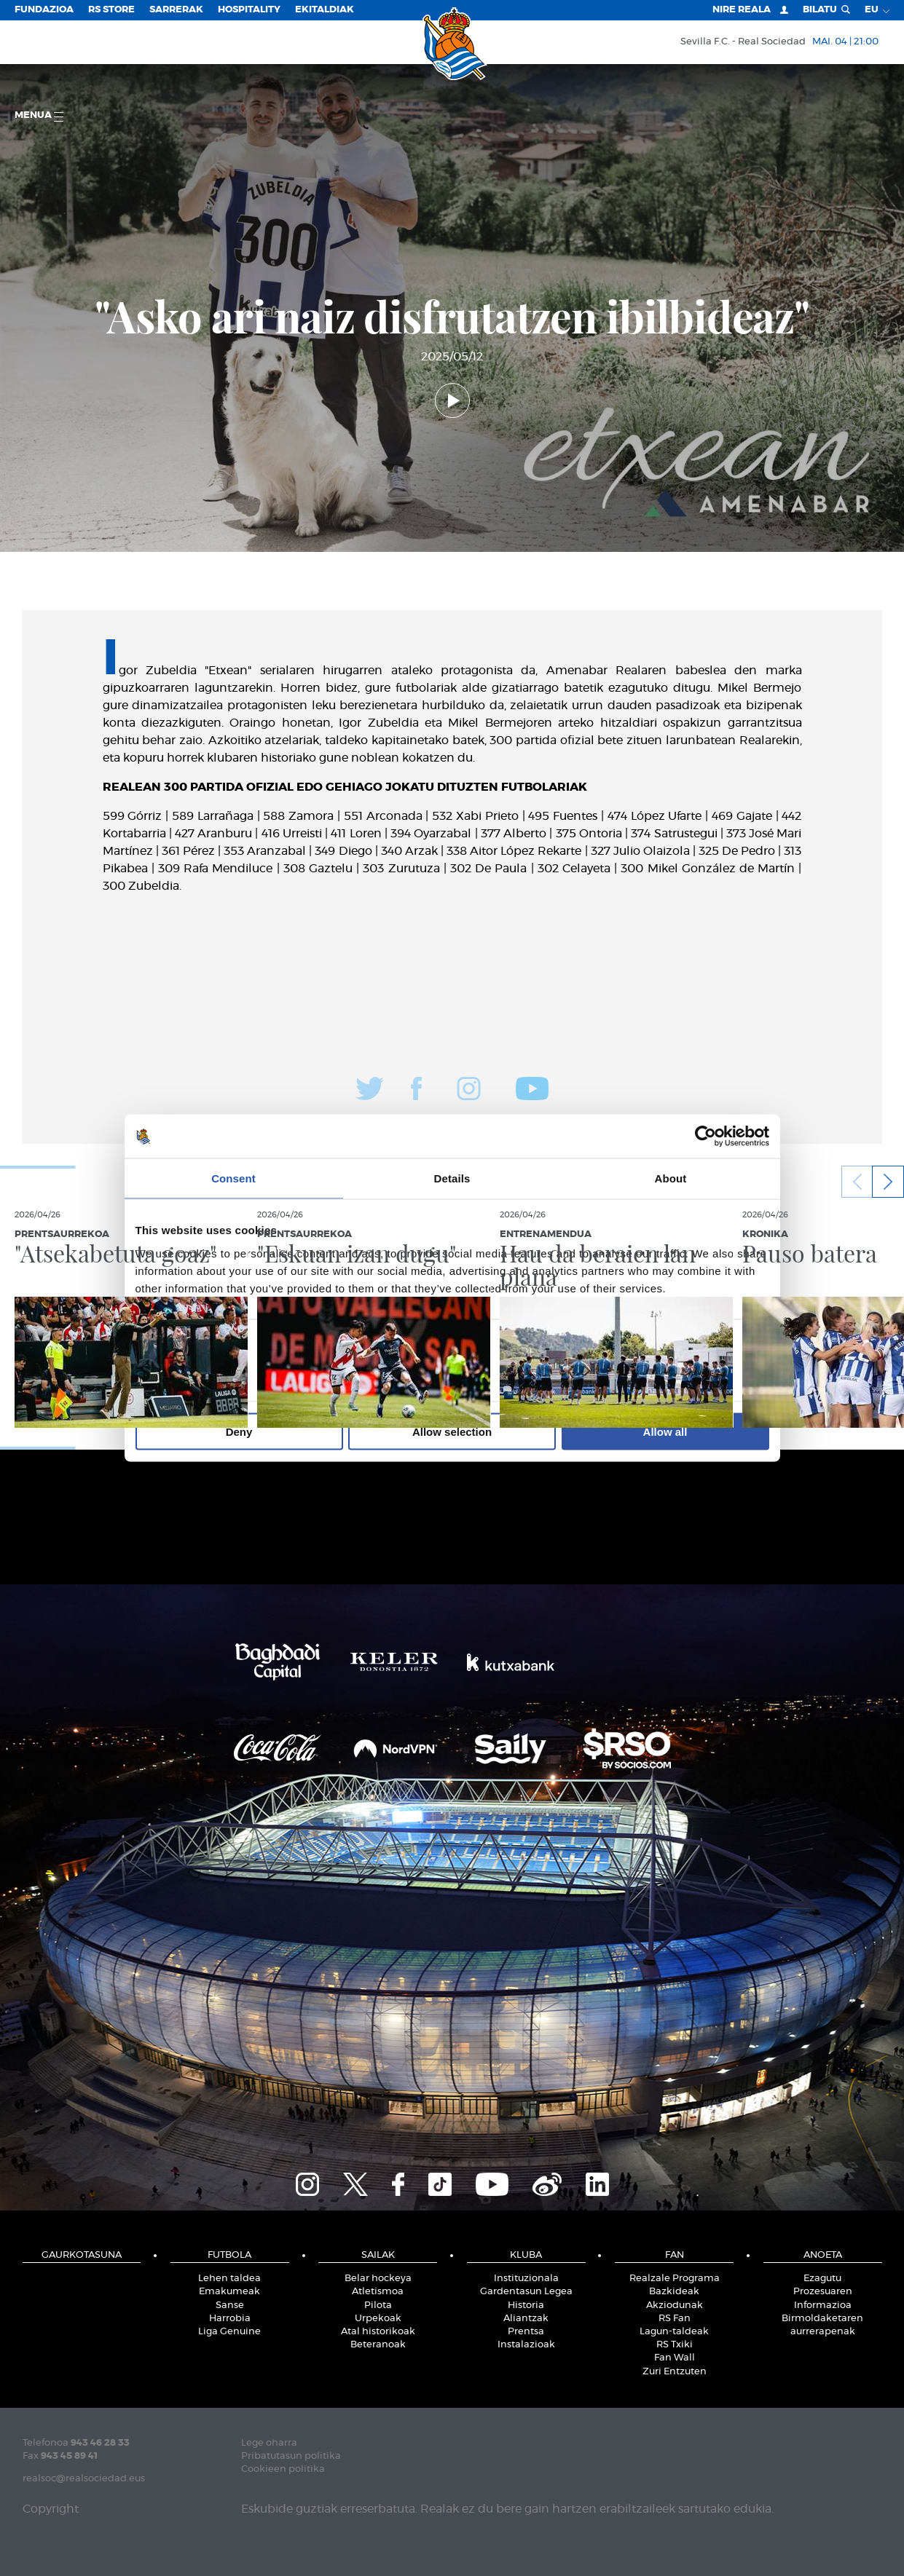 The width and height of the screenshot is (904, 2576). I want to click on Fundazioa, so click(44, 10).